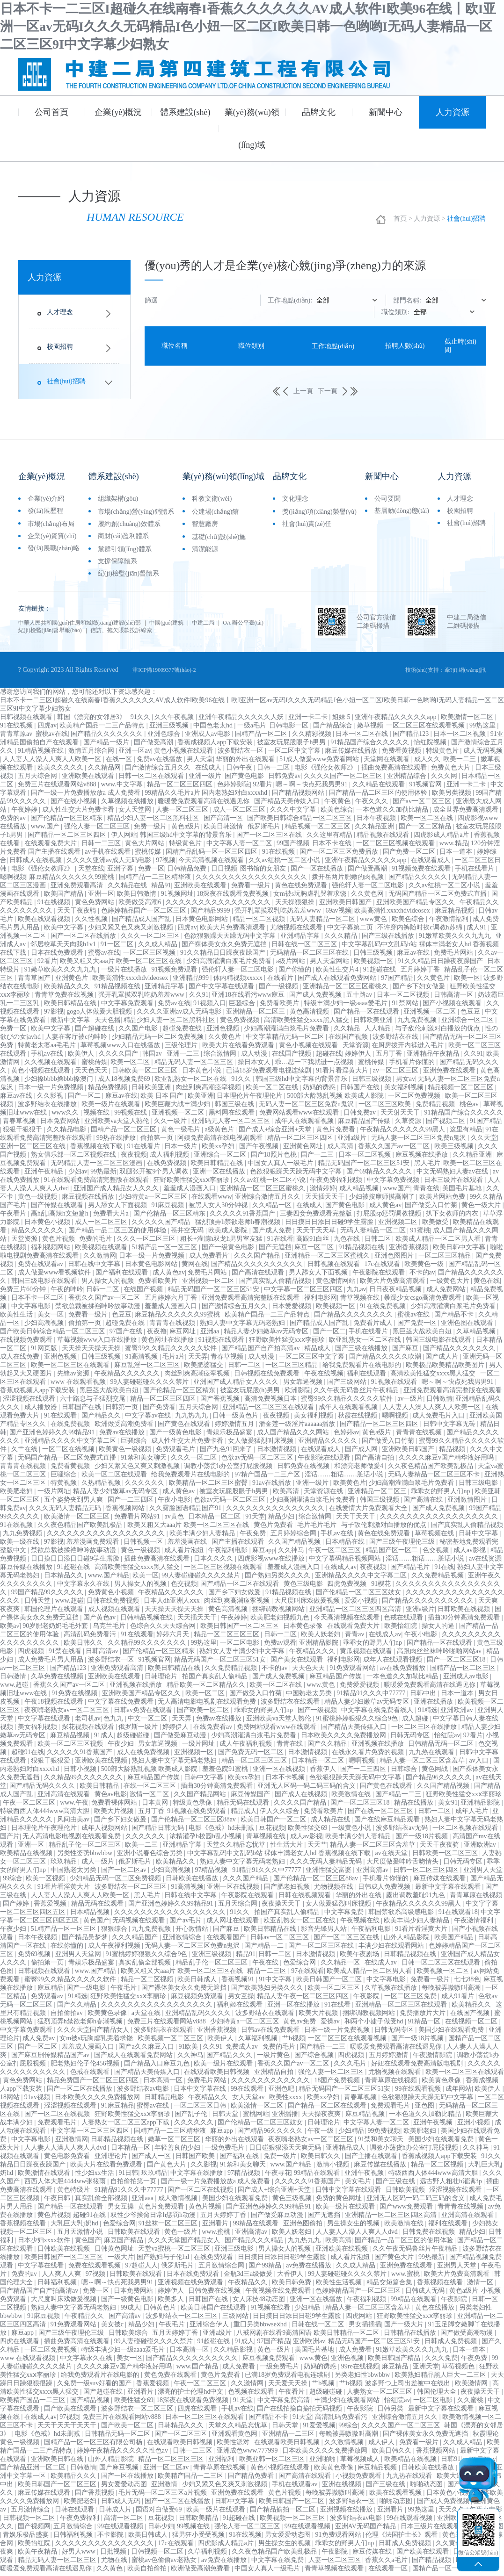 The image size is (504, 2576). What do you see at coordinates (422, 1839) in the screenshot?
I see `国产一级18片视频` at bounding box center [422, 1839].